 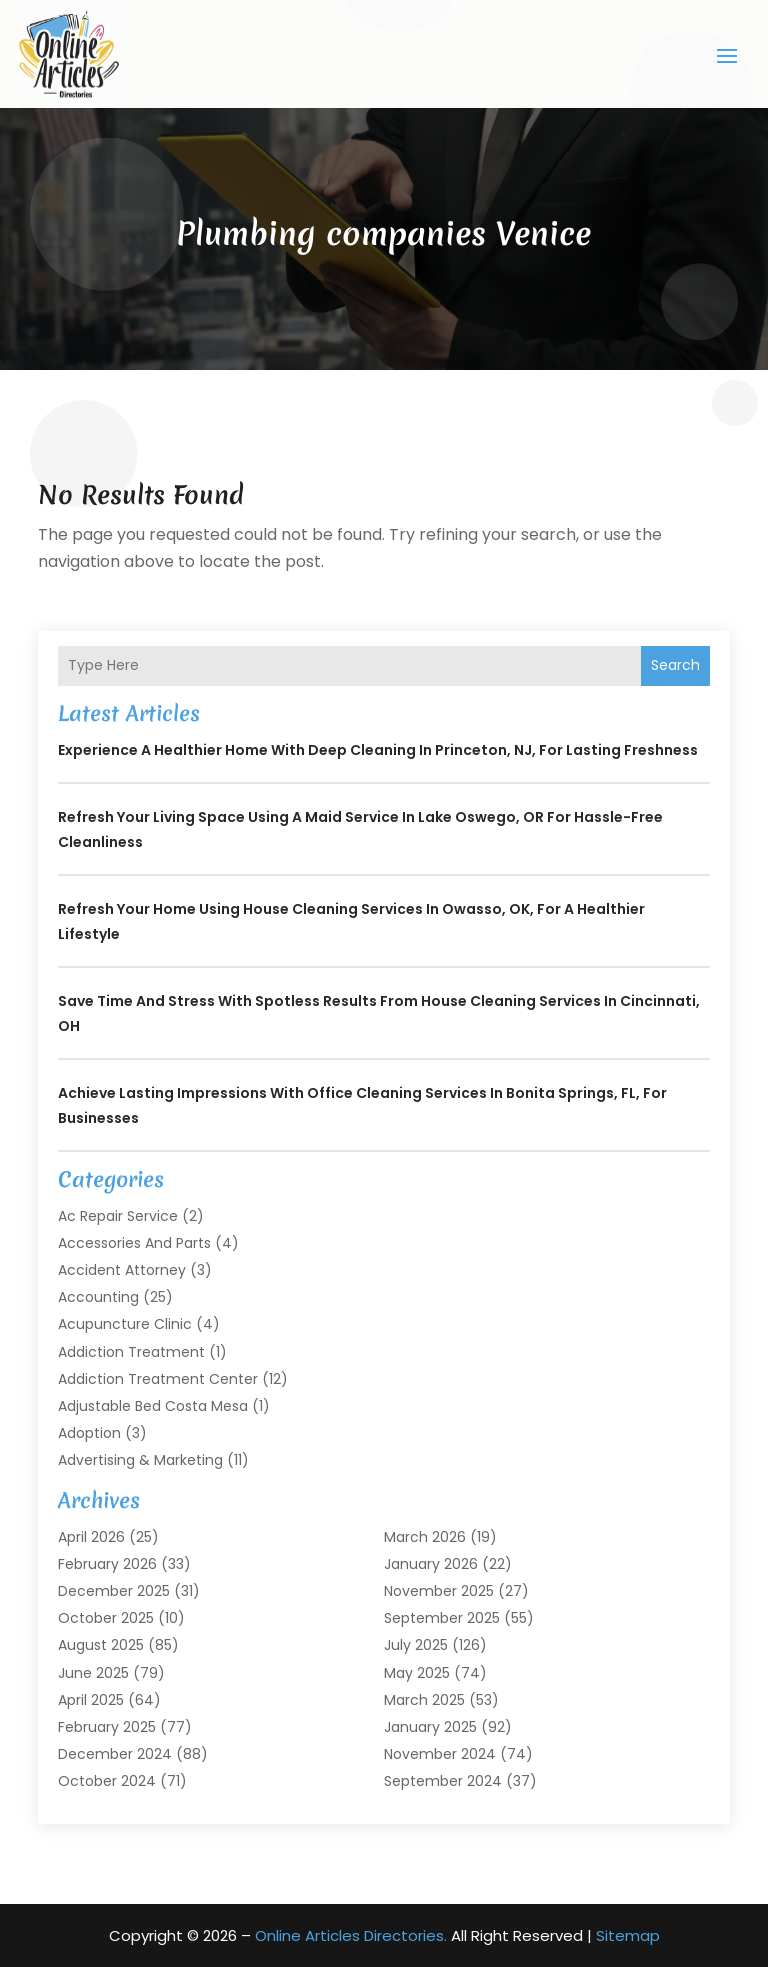 I want to click on Accessories and Parts, so click(x=134, y=1243).